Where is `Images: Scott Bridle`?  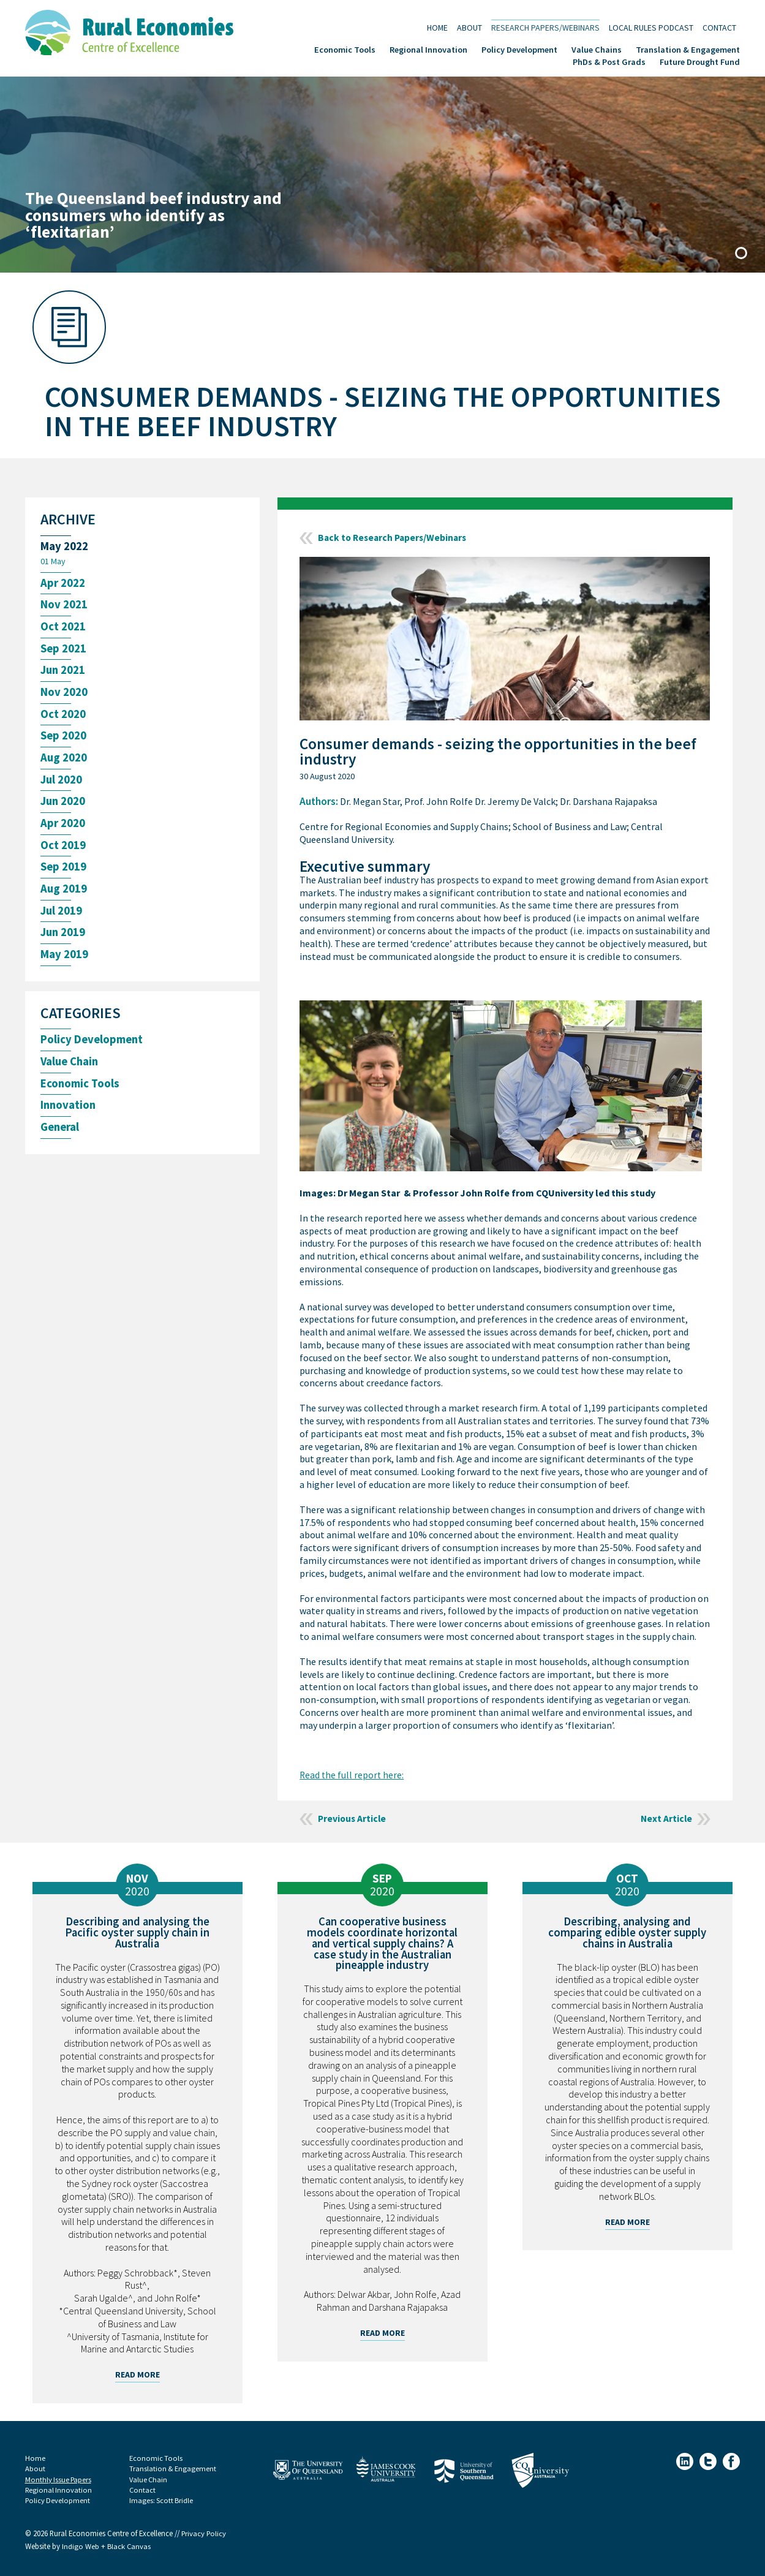 Images: Scott Bridle is located at coordinates (161, 2501).